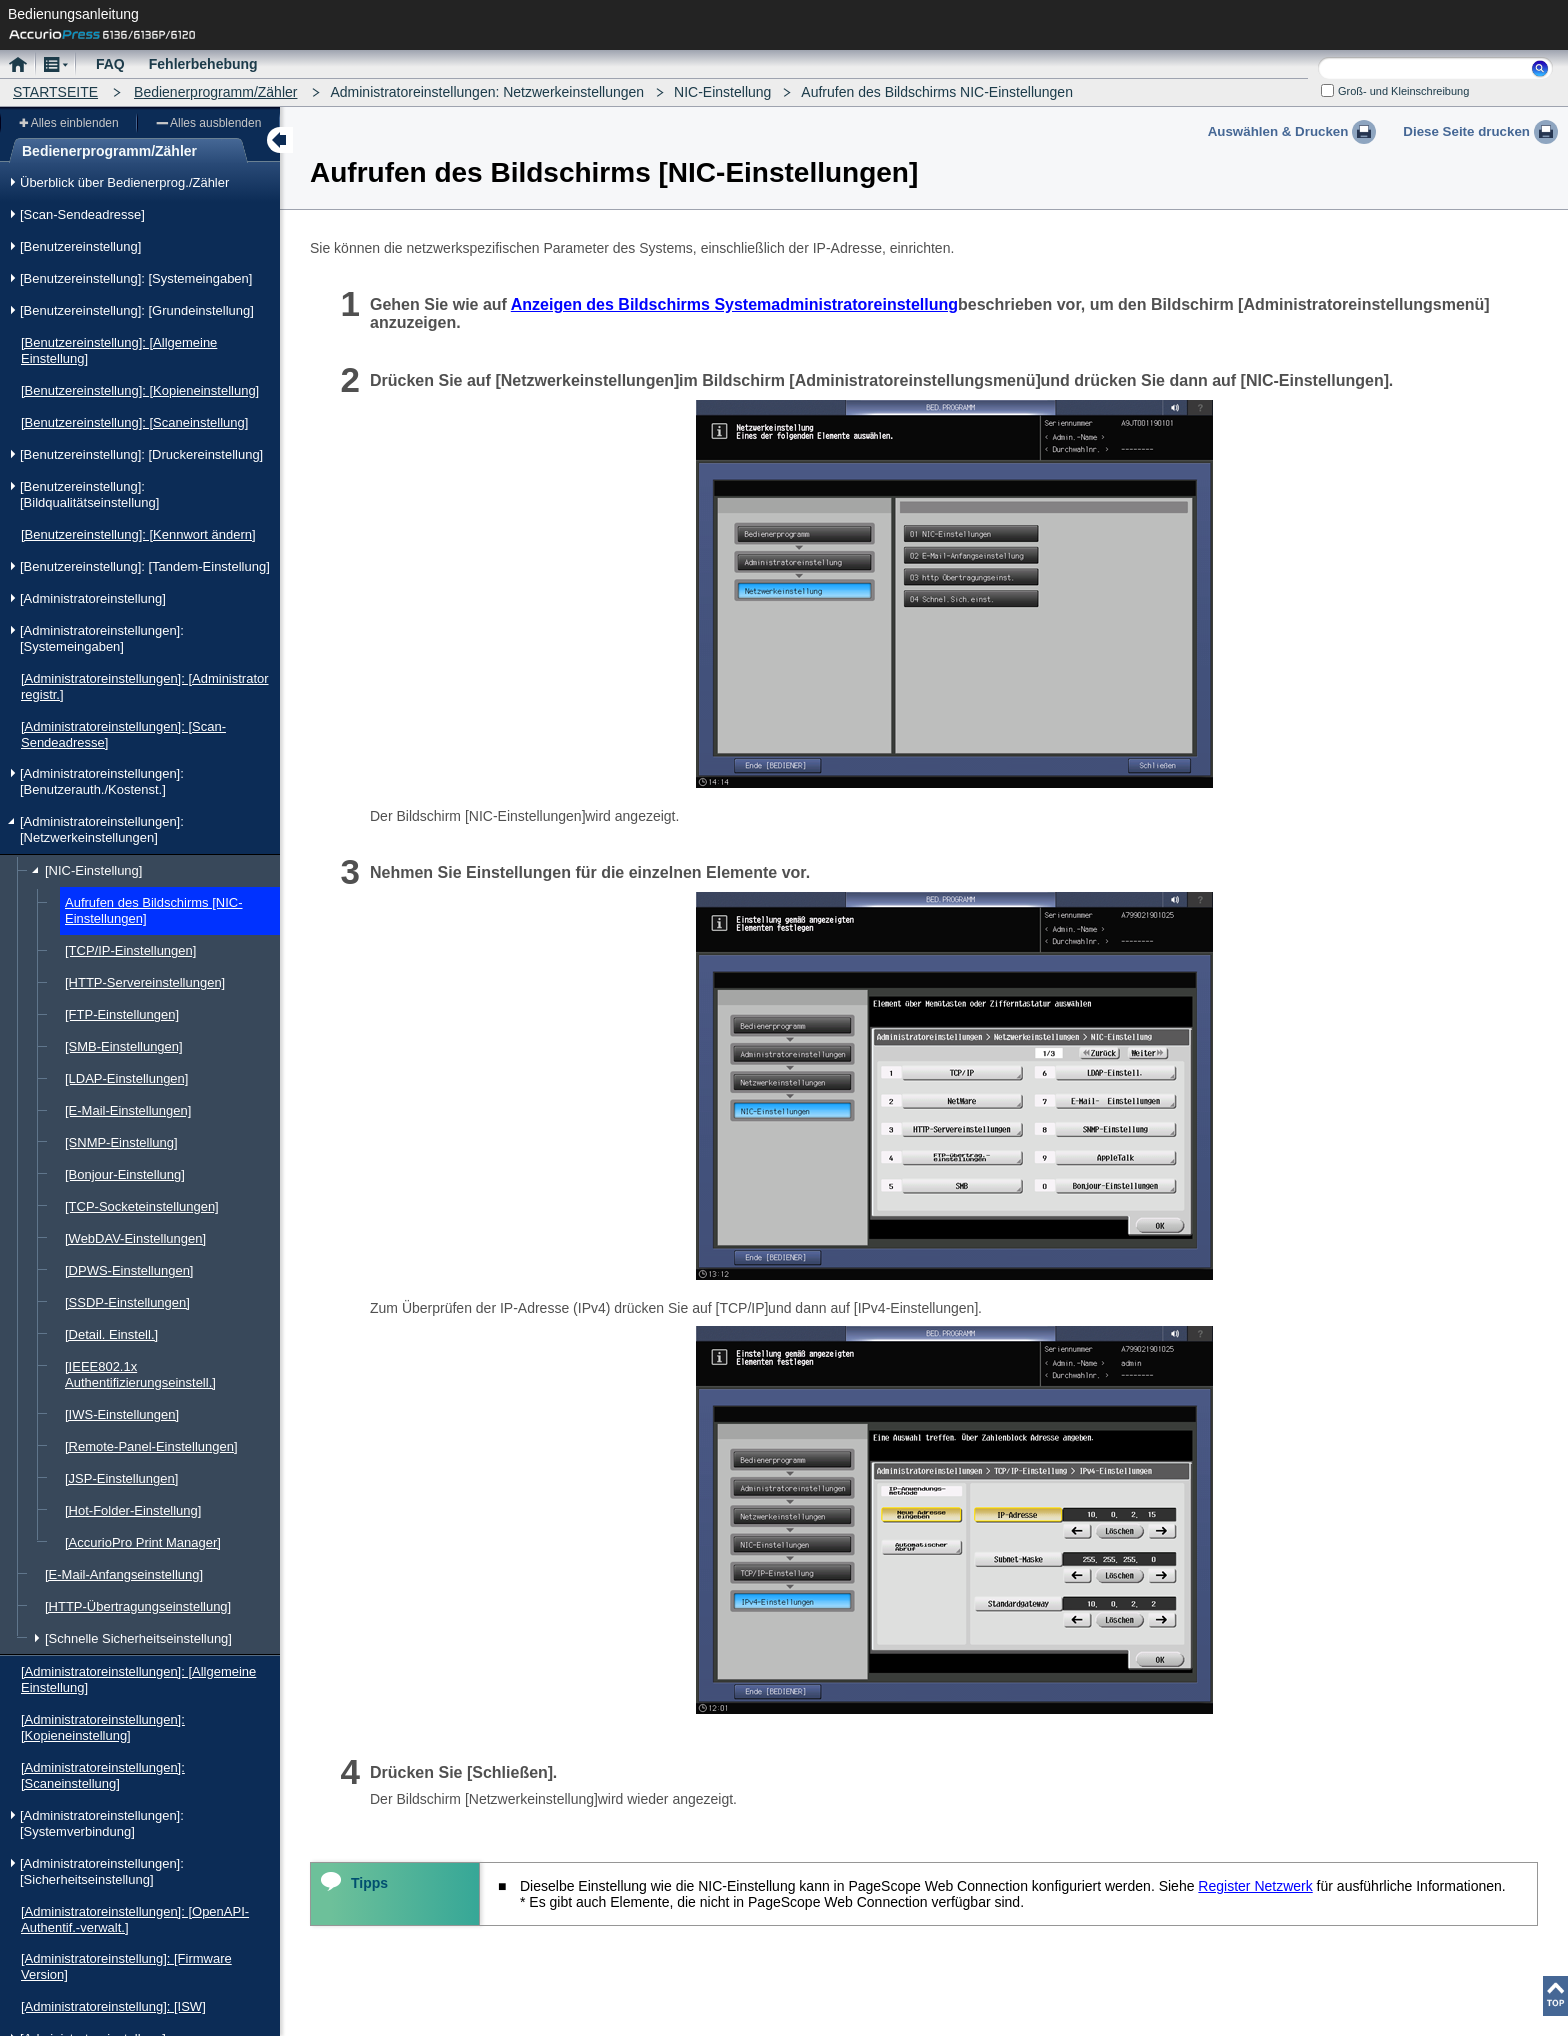 Image resolution: width=1568 pixels, height=2036 pixels. Describe the element at coordinates (138, 1606) in the screenshot. I see `[HTTP-Übertragungseinstellung]` at that location.